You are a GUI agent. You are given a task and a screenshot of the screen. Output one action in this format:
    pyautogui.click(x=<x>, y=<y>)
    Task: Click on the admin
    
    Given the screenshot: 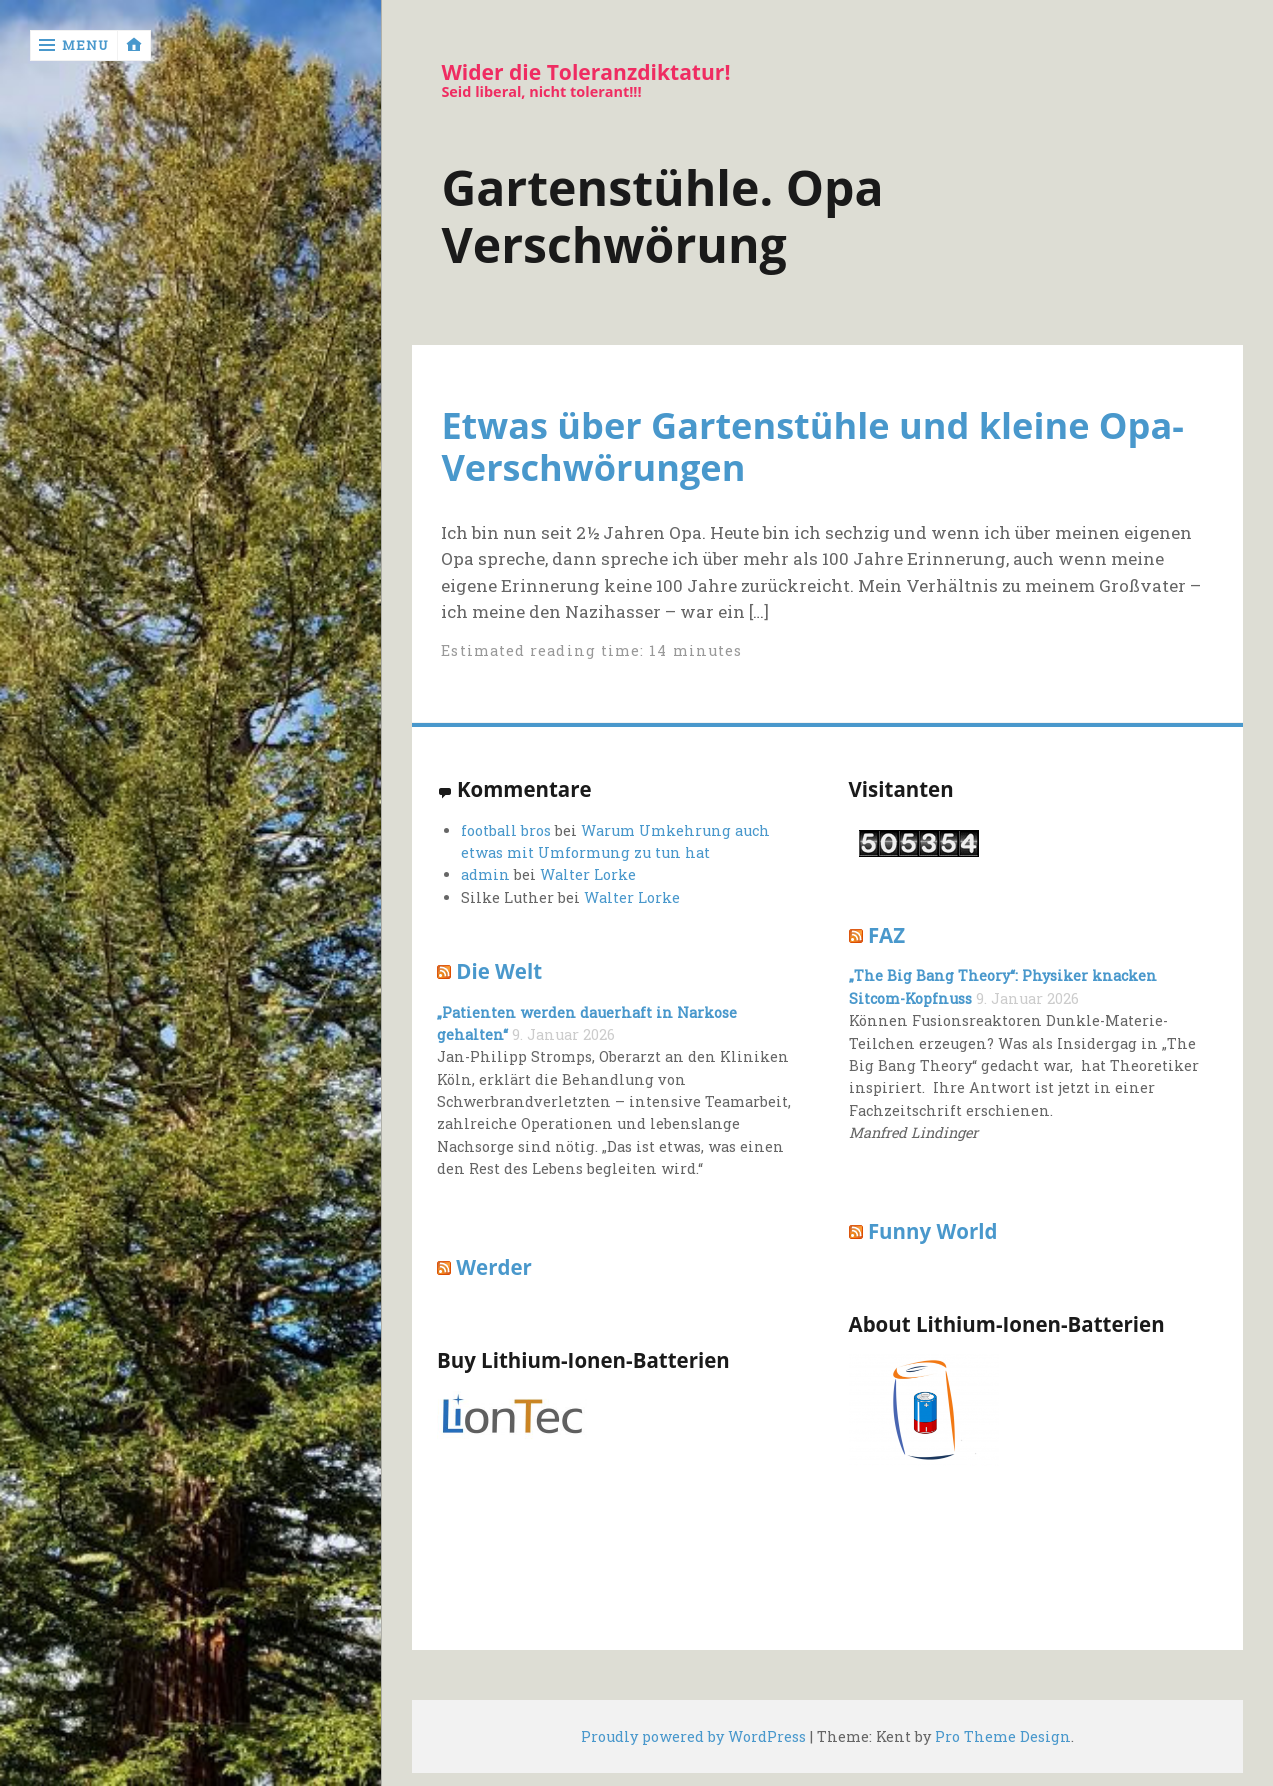 What is the action you would take?
    pyautogui.click(x=485, y=874)
    